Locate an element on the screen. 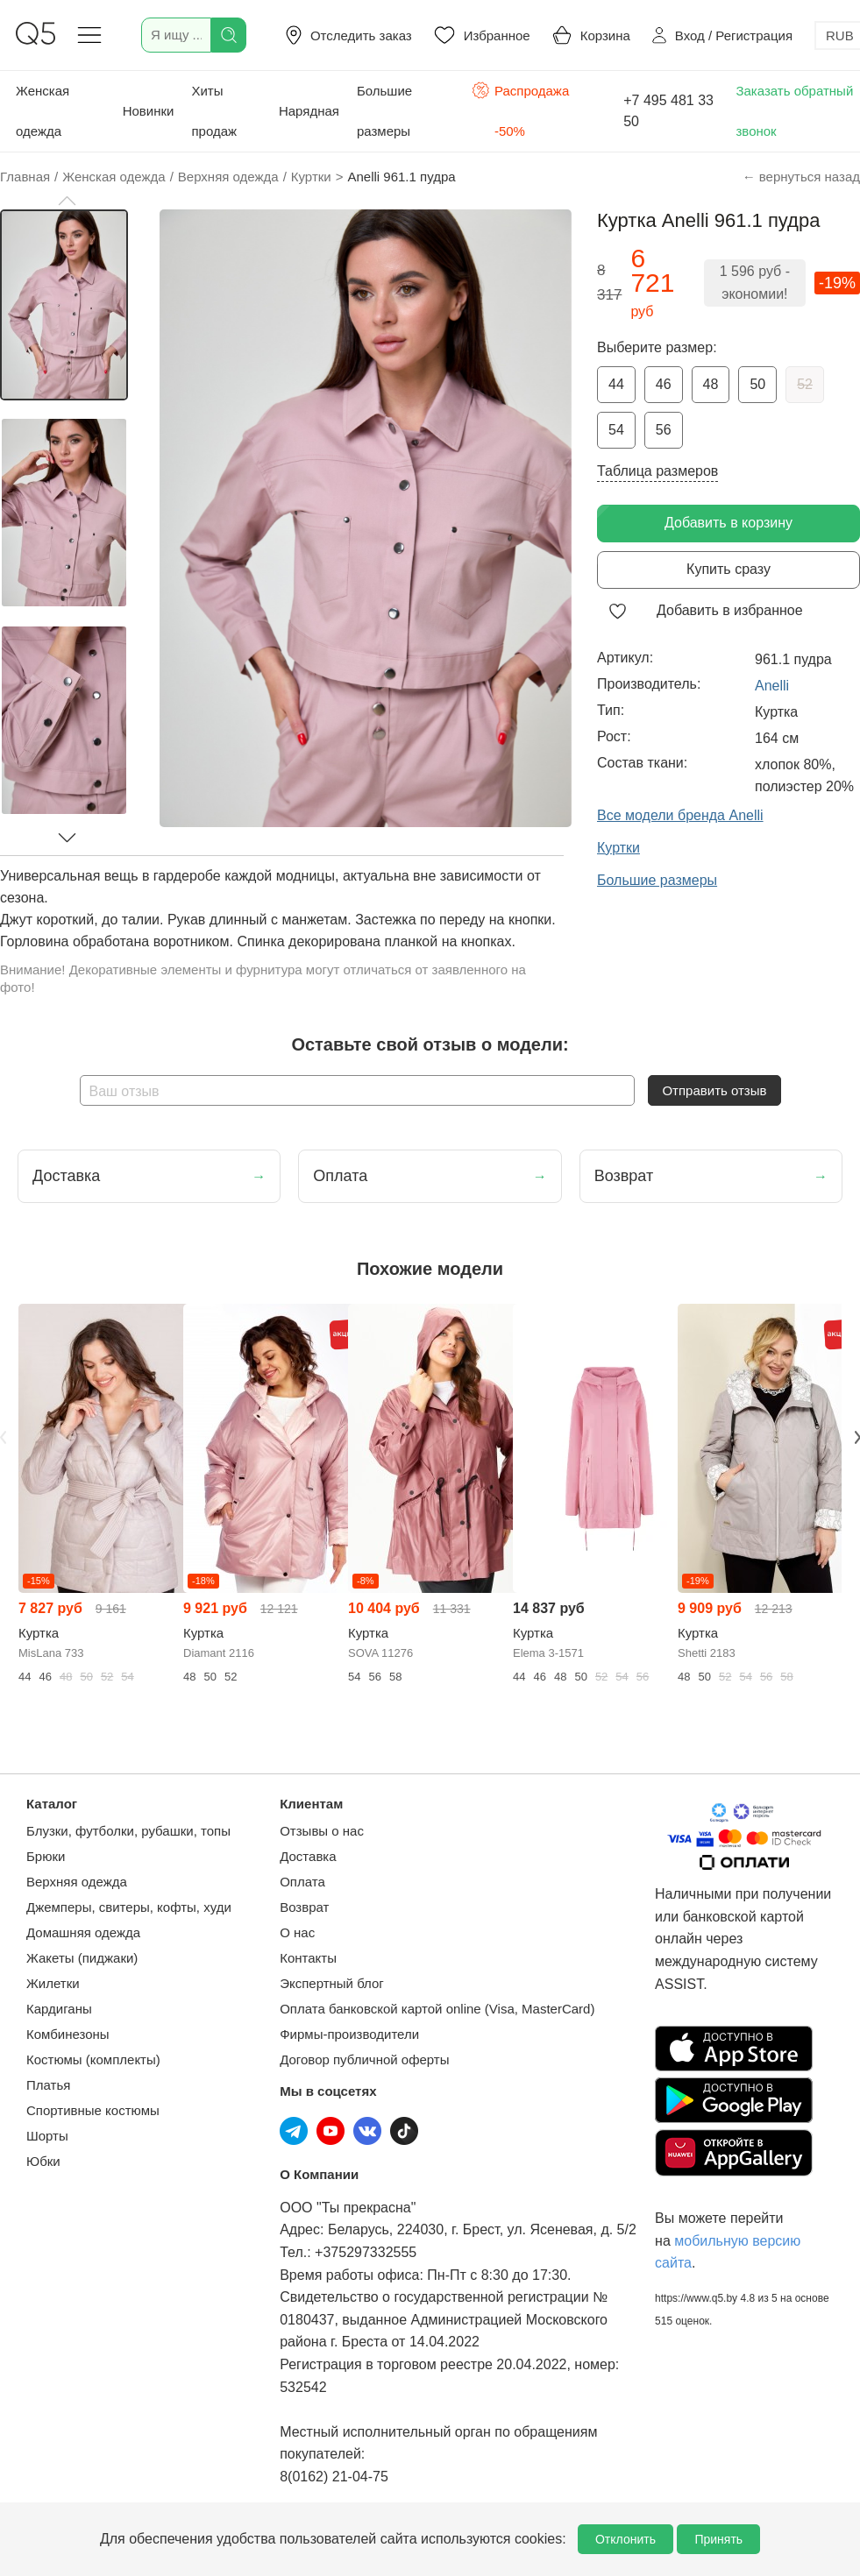  Контакты is located at coordinates (308, 1957).